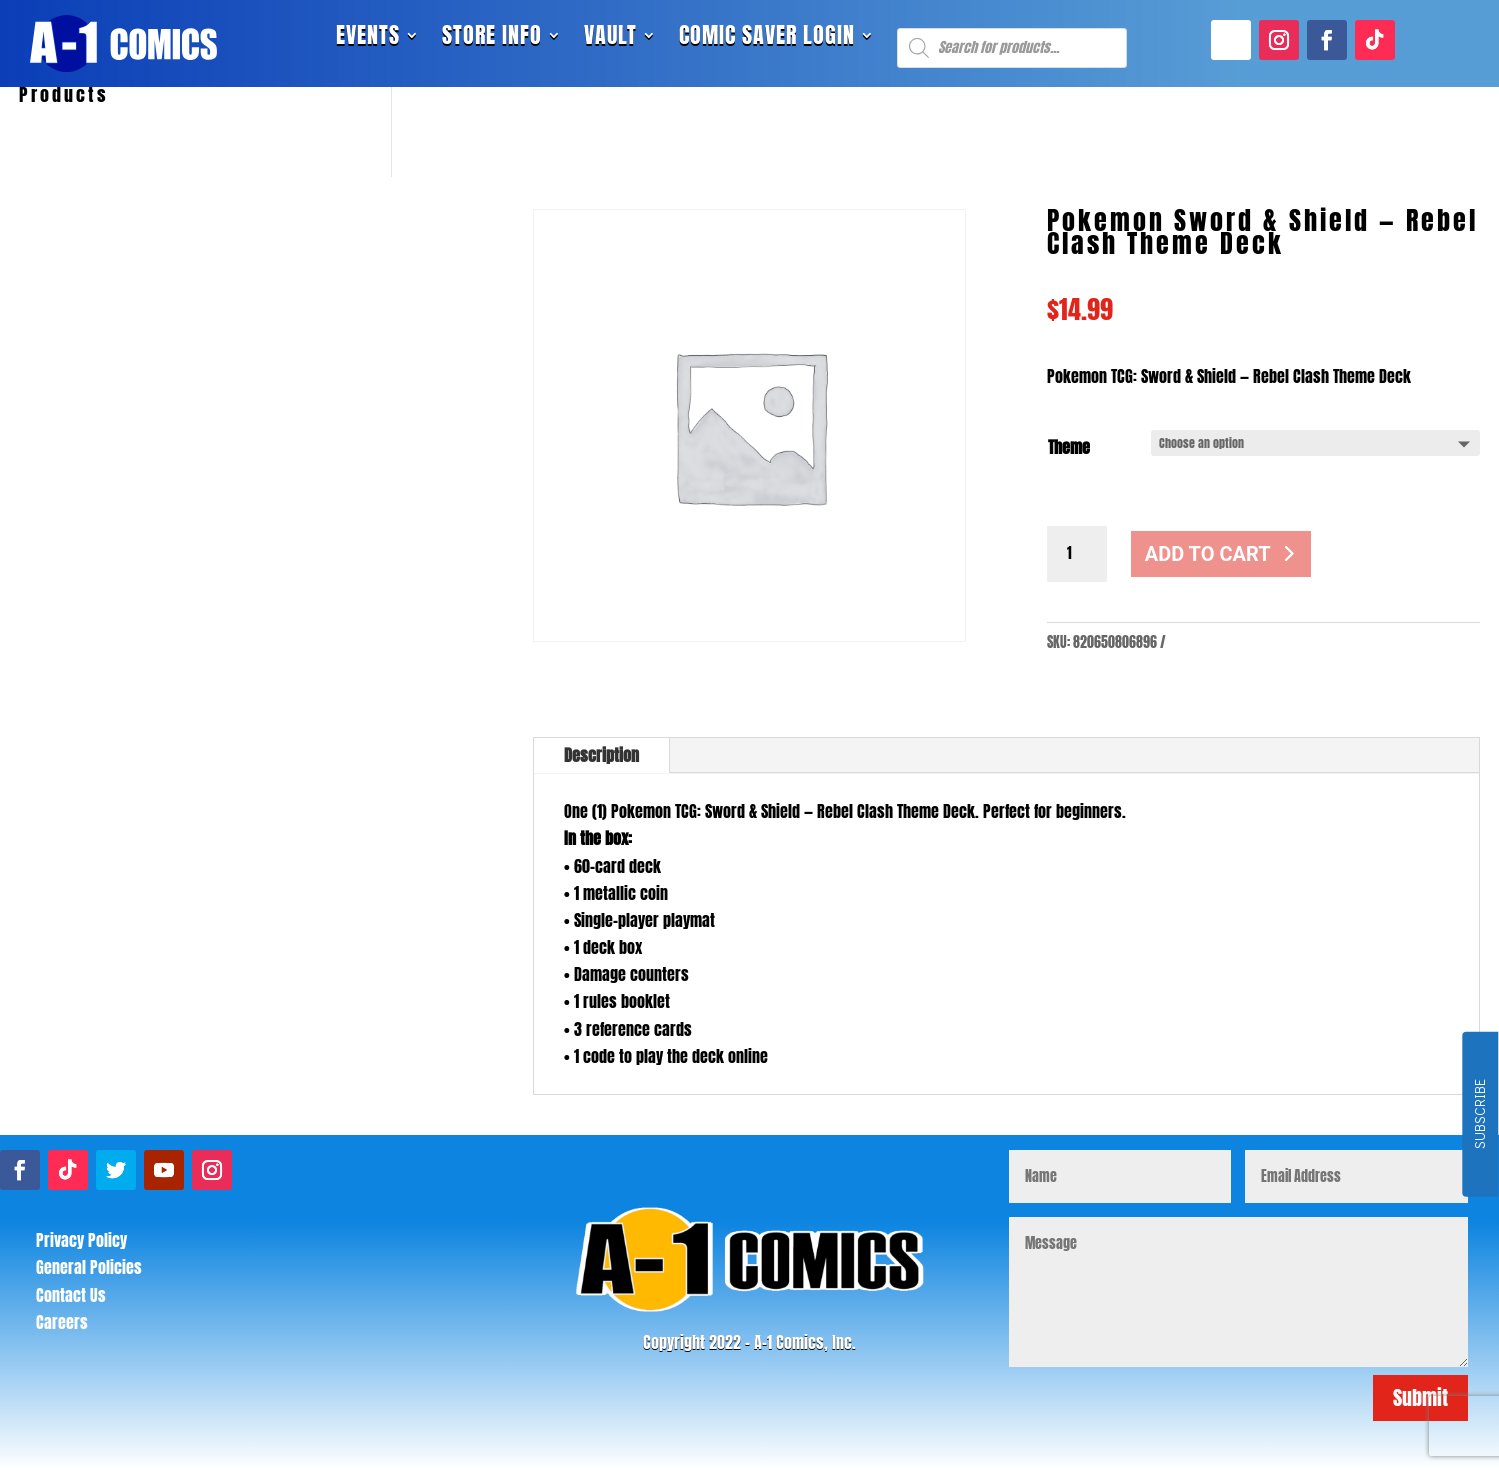 This screenshot has width=1499, height=1470. I want to click on SUBSCRIBE, so click(1479, 1115).